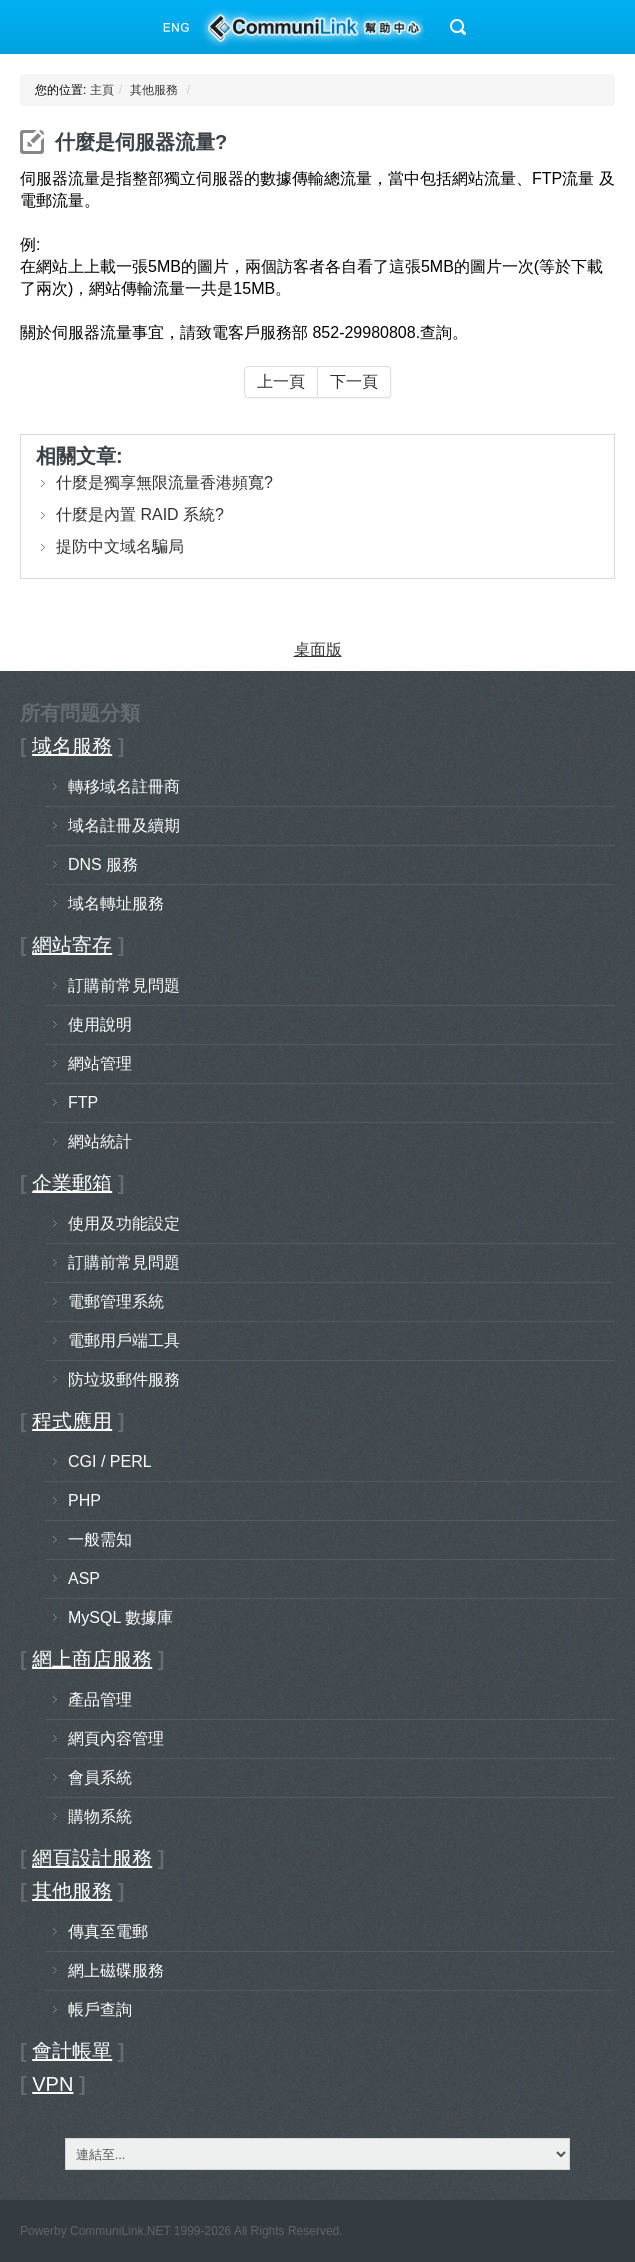 The image size is (635, 2262). What do you see at coordinates (92, 1659) in the screenshot?
I see `網上商店服務` at bounding box center [92, 1659].